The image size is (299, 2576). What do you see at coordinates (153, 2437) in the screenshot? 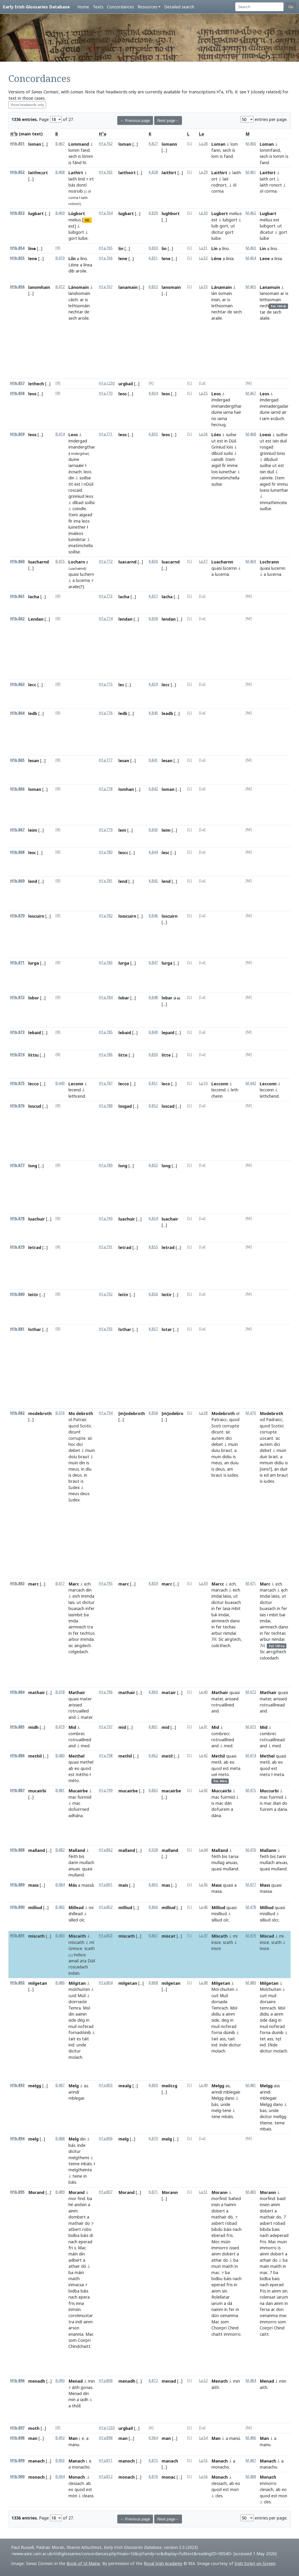
I see `K.964` at bounding box center [153, 2437].